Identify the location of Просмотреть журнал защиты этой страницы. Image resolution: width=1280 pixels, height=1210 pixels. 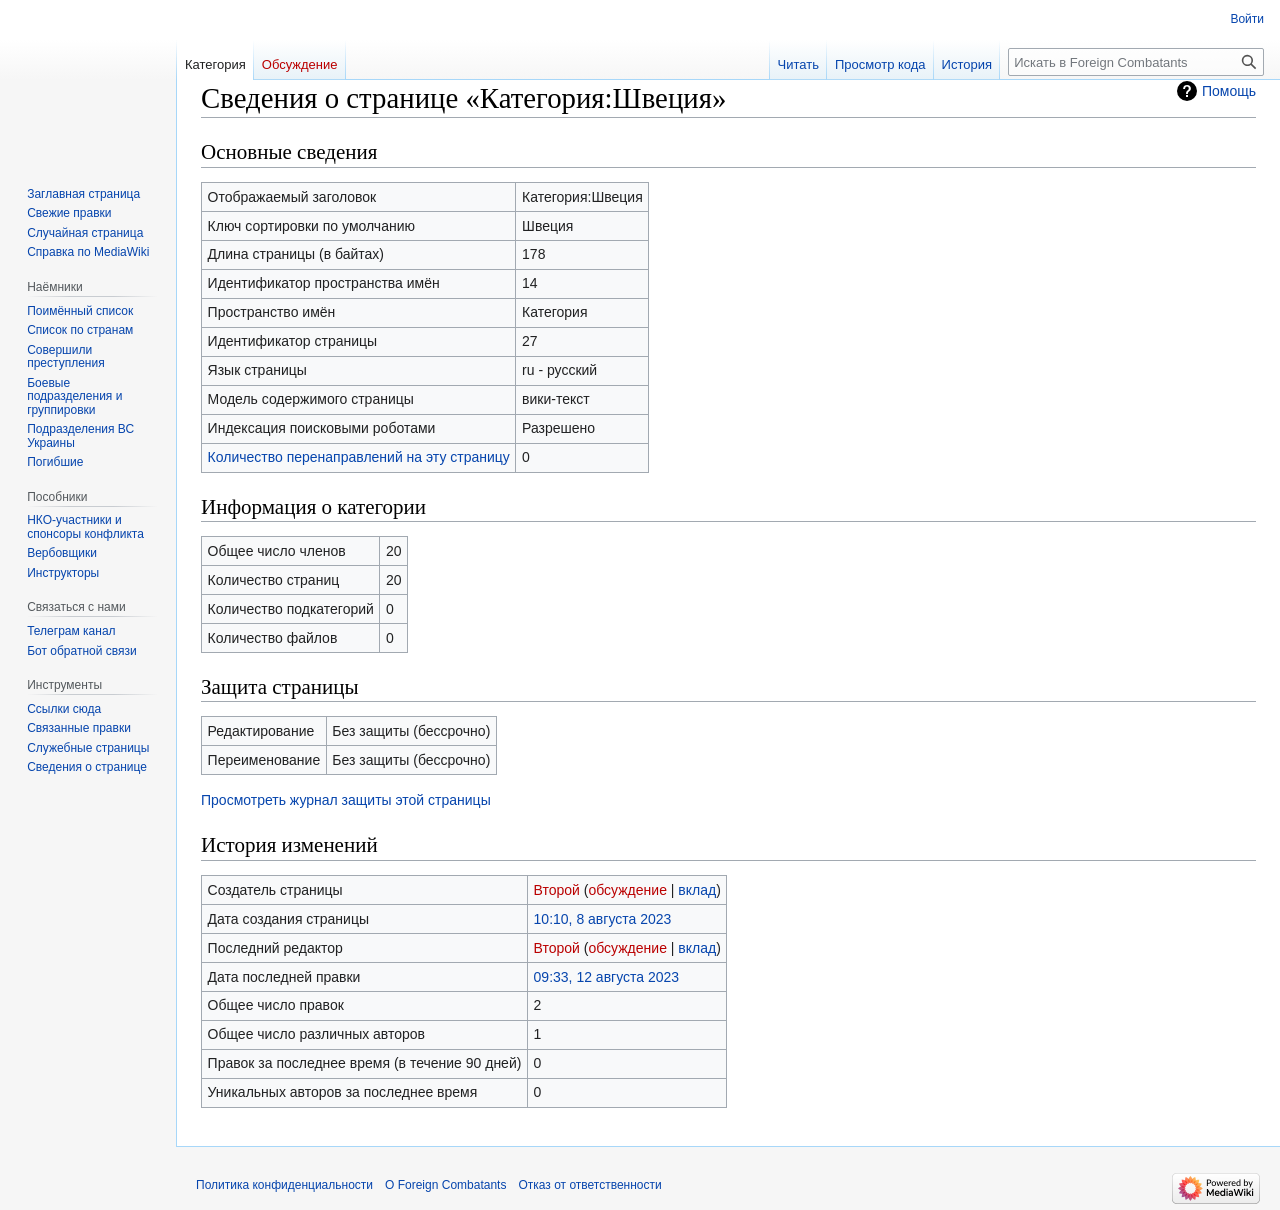
(346, 800).